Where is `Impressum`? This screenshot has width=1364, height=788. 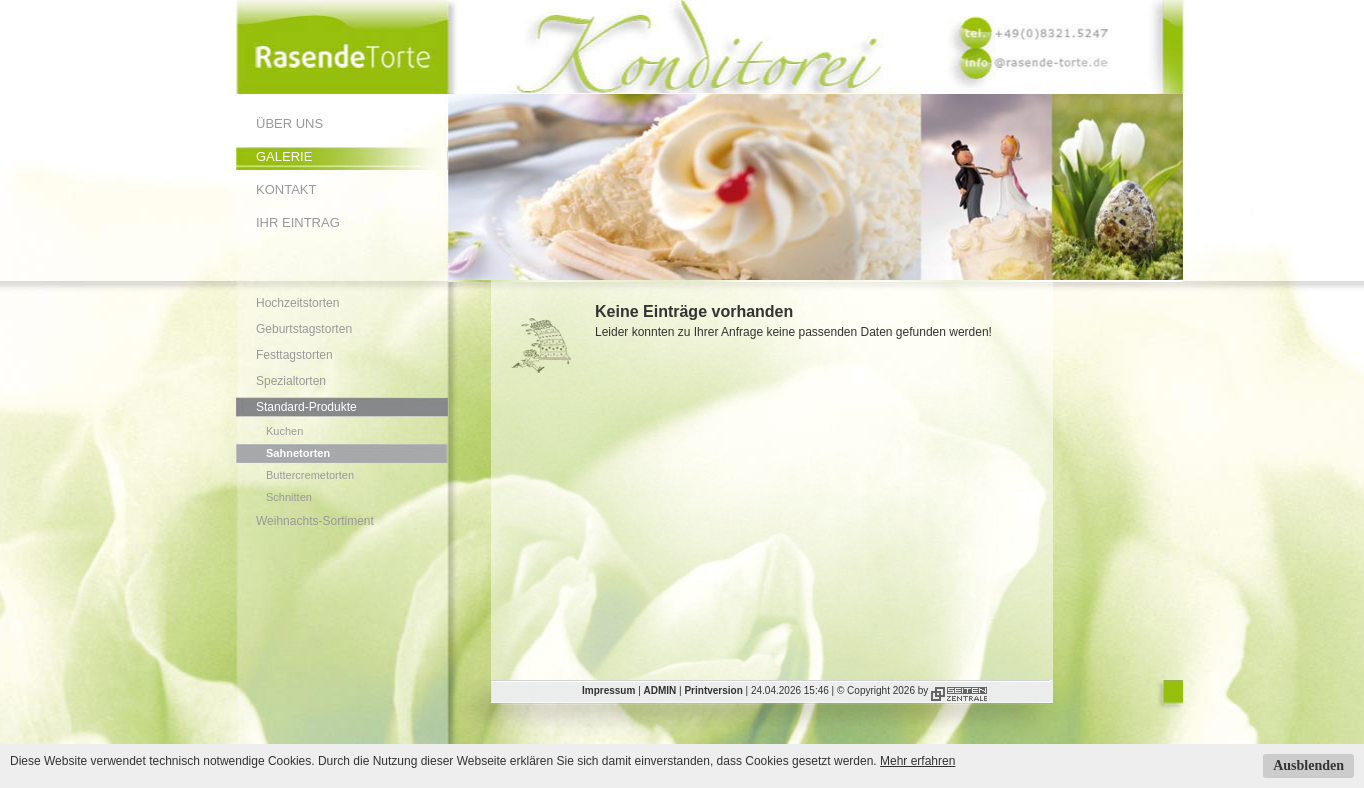
Impressum is located at coordinates (608, 690).